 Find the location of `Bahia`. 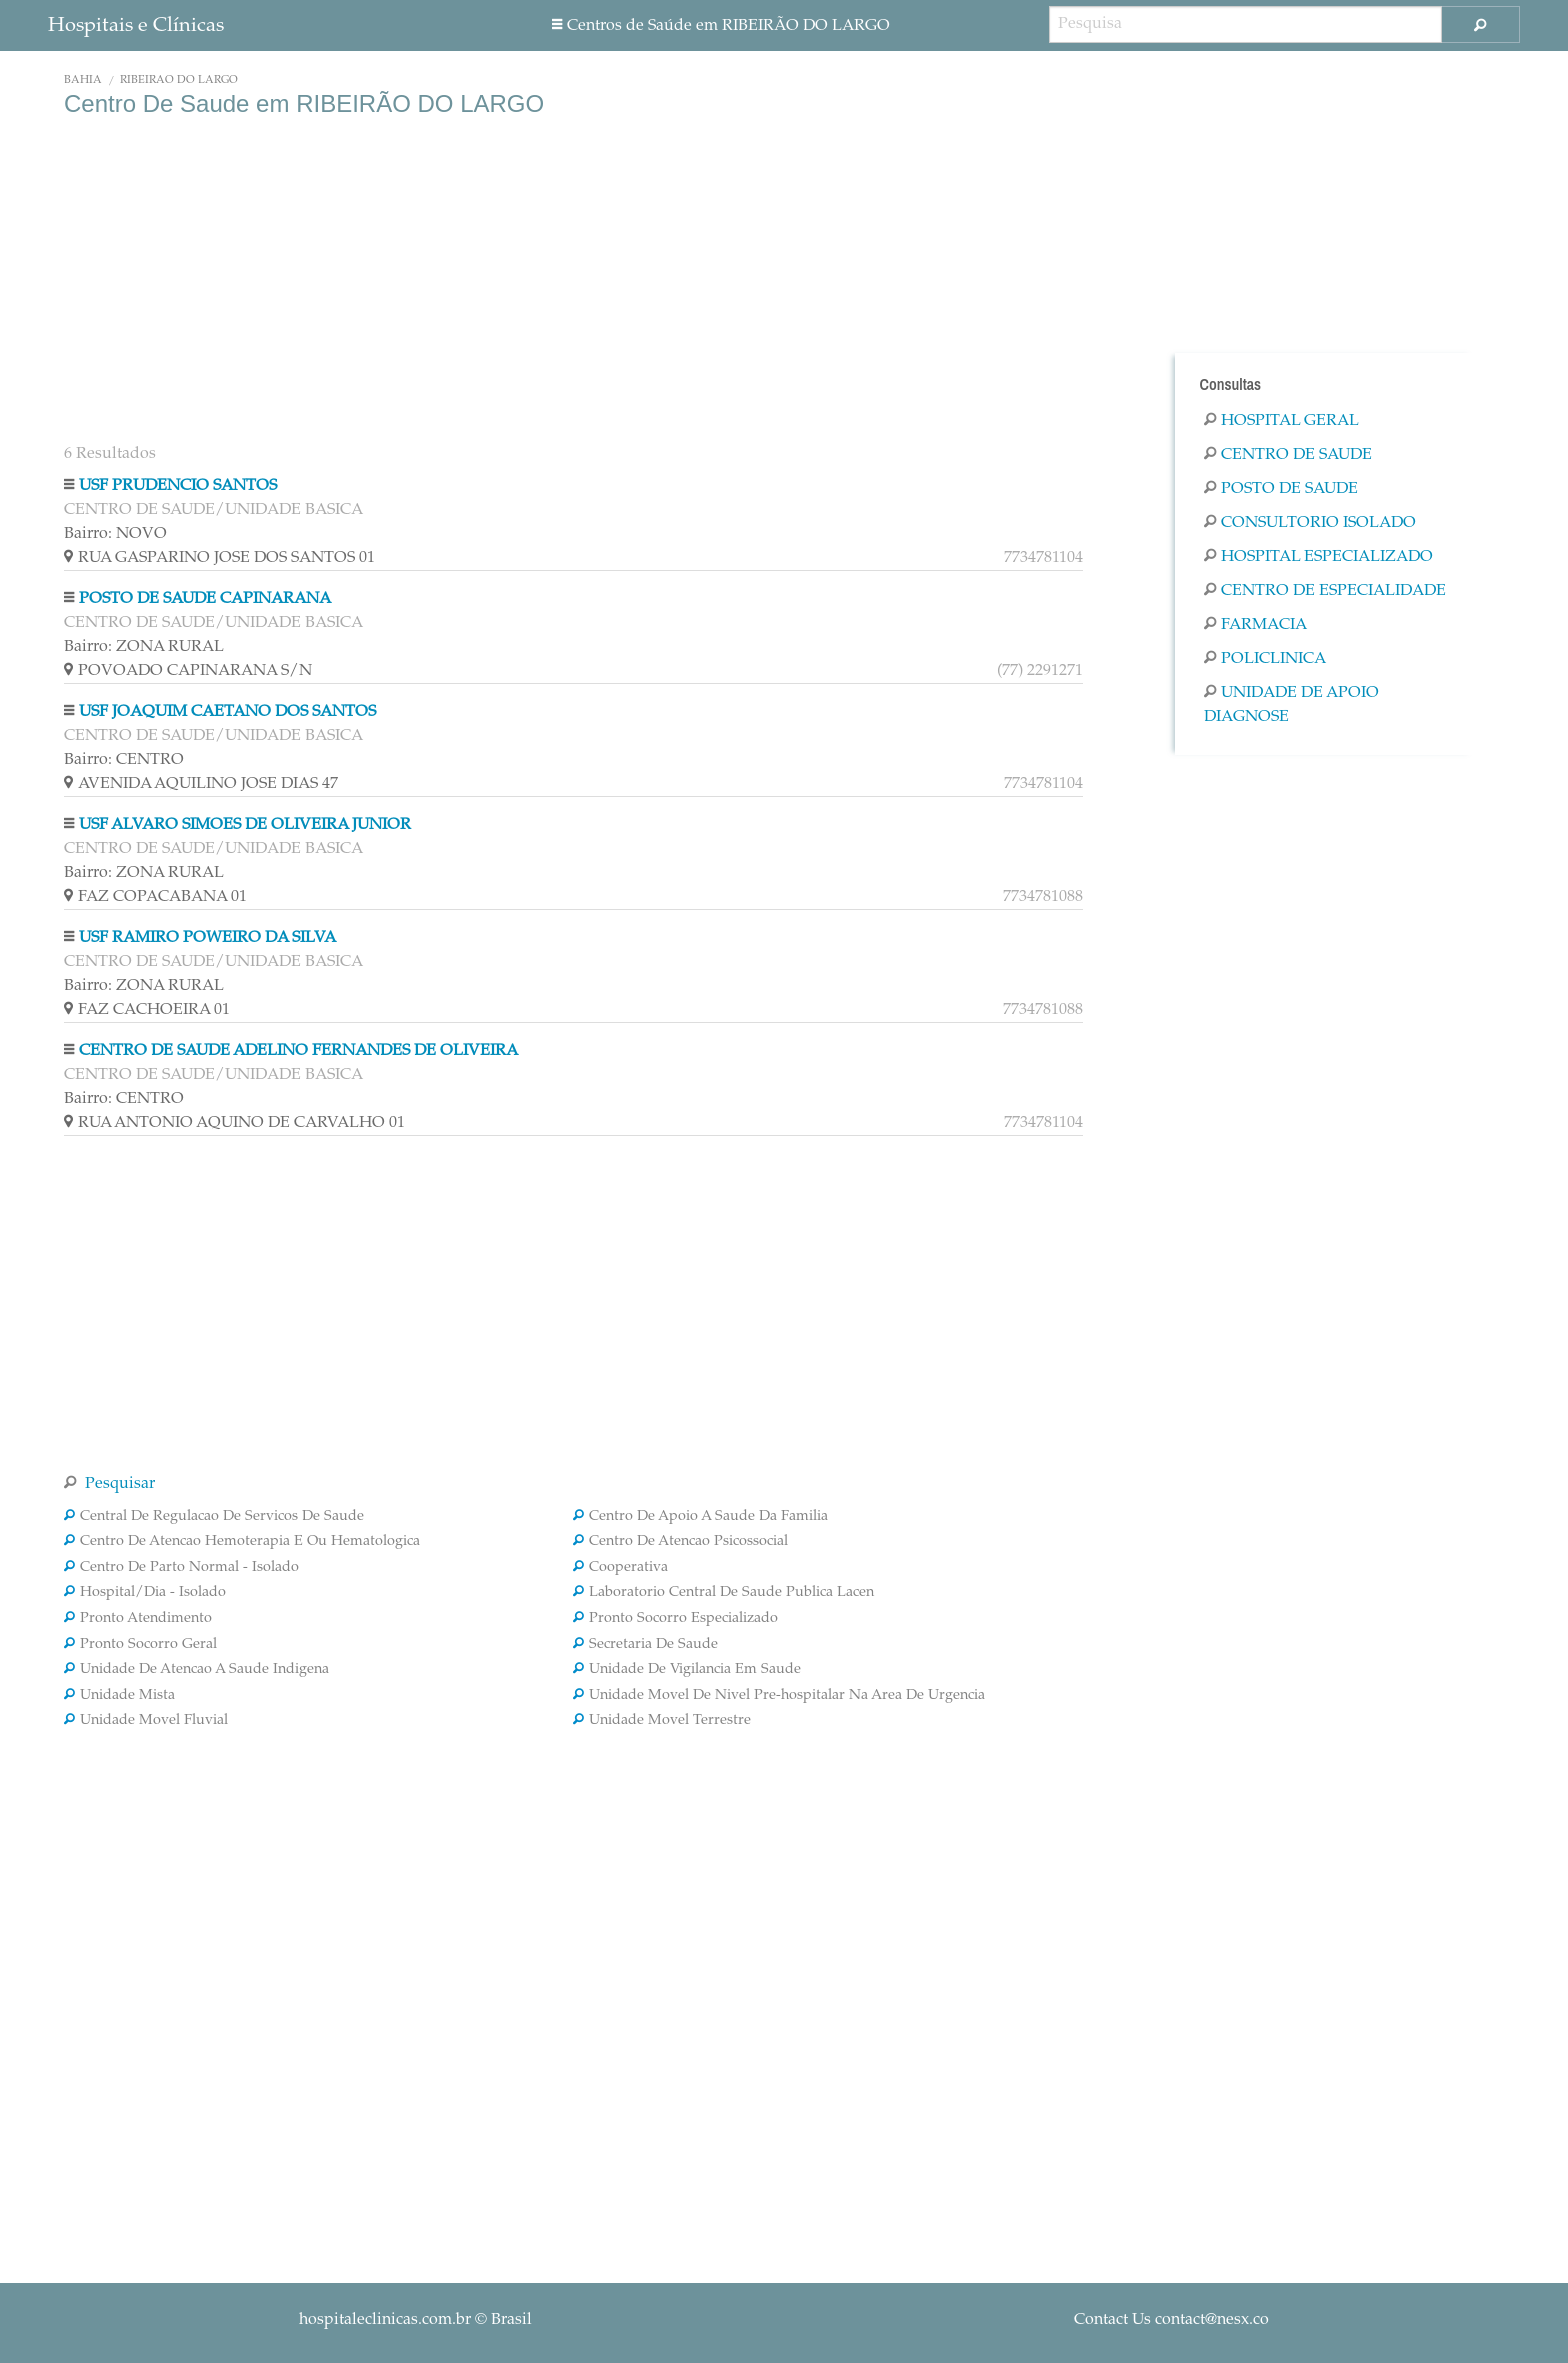

Bahia is located at coordinates (83, 80).